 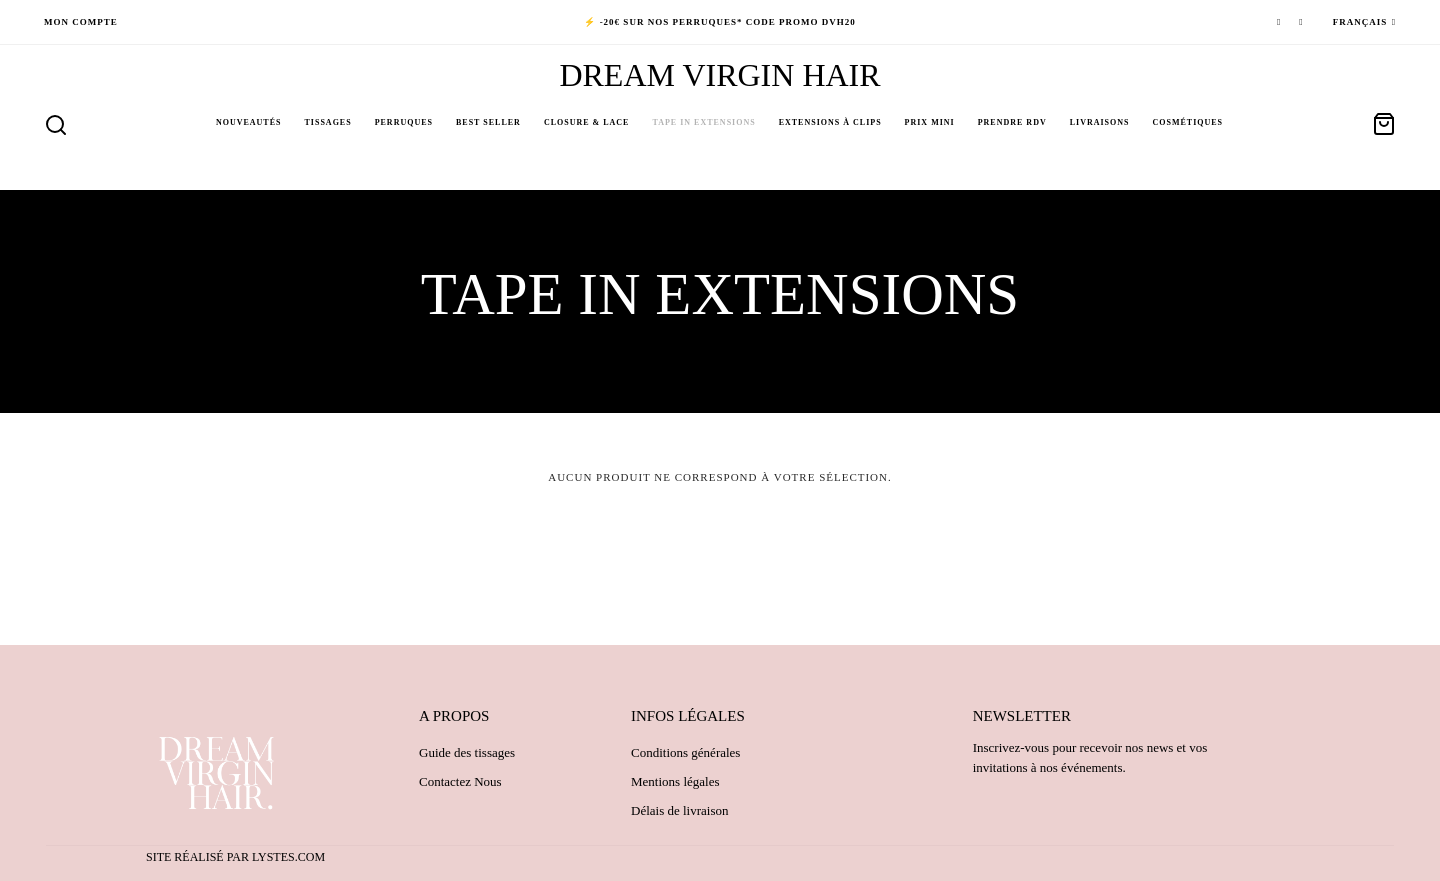 What do you see at coordinates (1012, 122) in the screenshot?
I see `PRENDRE RDV` at bounding box center [1012, 122].